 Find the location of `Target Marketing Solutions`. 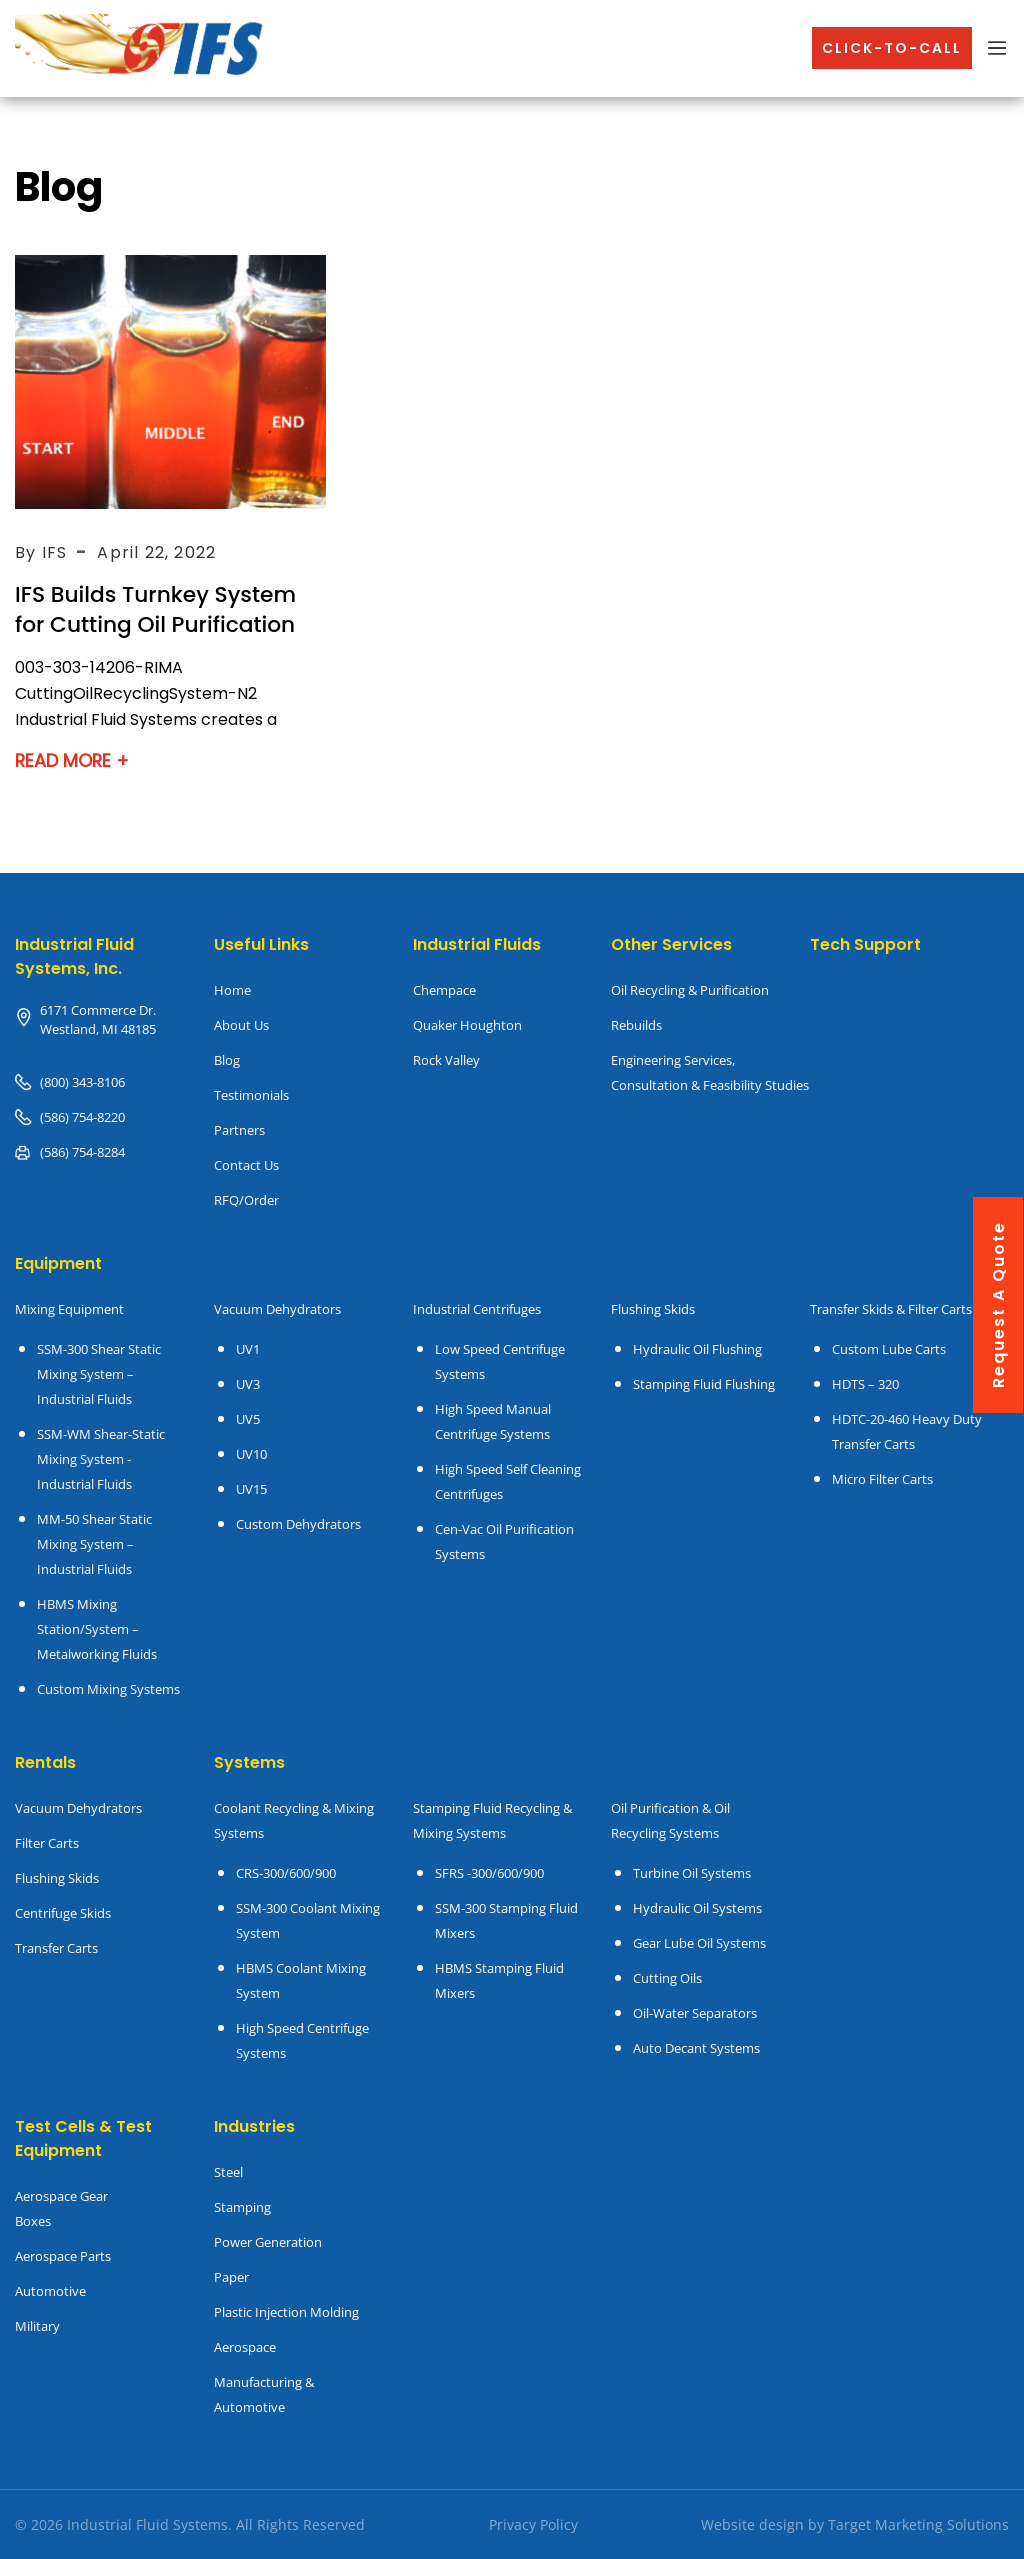

Target Marketing Solutions is located at coordinates (918, 2524).